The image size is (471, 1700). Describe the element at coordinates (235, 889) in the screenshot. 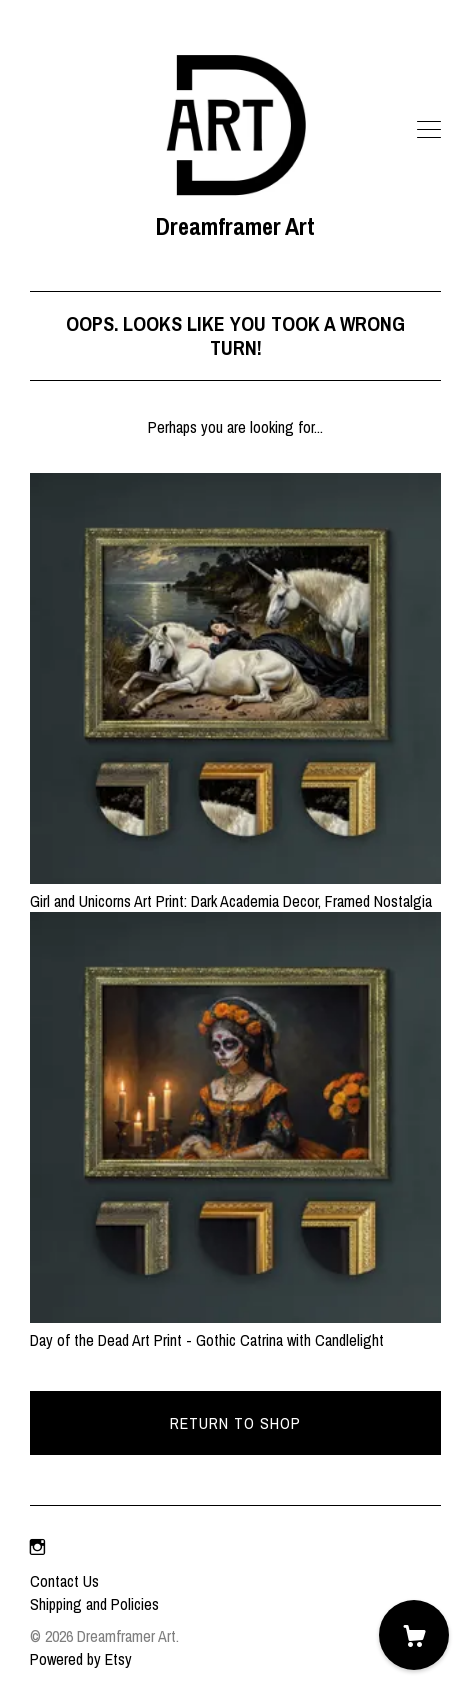

I see `Girl and Unicorns Art Print: Dark Academia Decor, Framed Nostalgia` at that location.